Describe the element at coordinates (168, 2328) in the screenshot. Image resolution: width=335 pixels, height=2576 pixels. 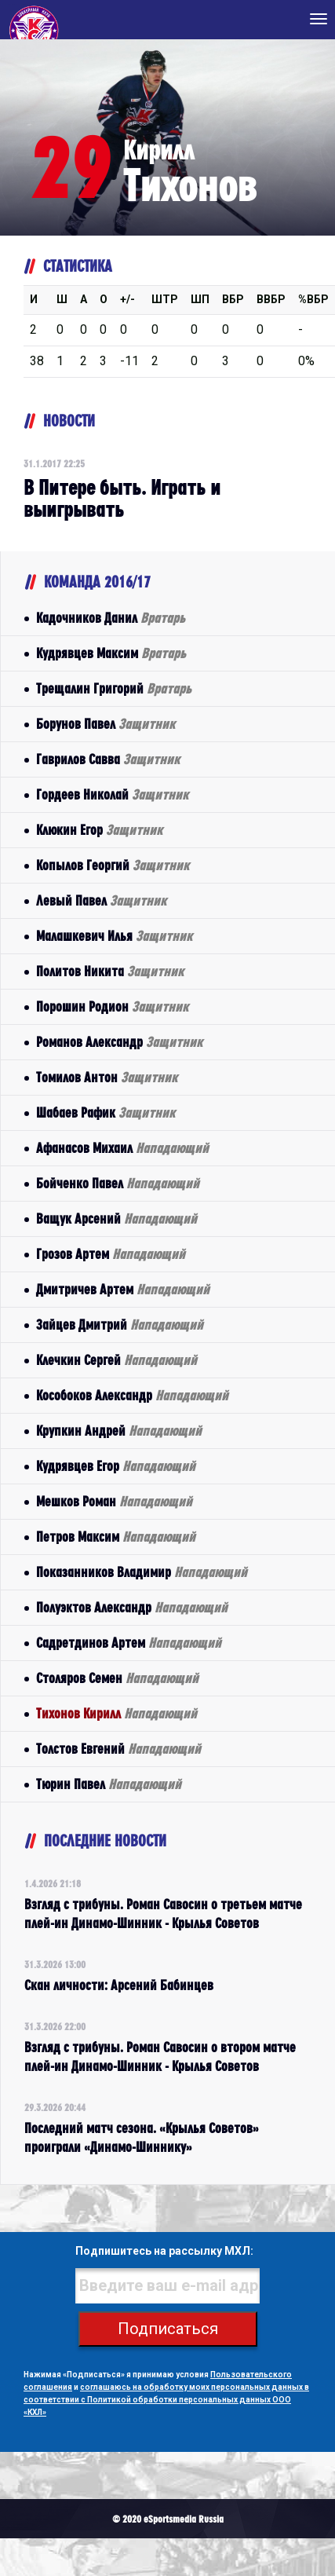
I see `Подписаться` at that location.